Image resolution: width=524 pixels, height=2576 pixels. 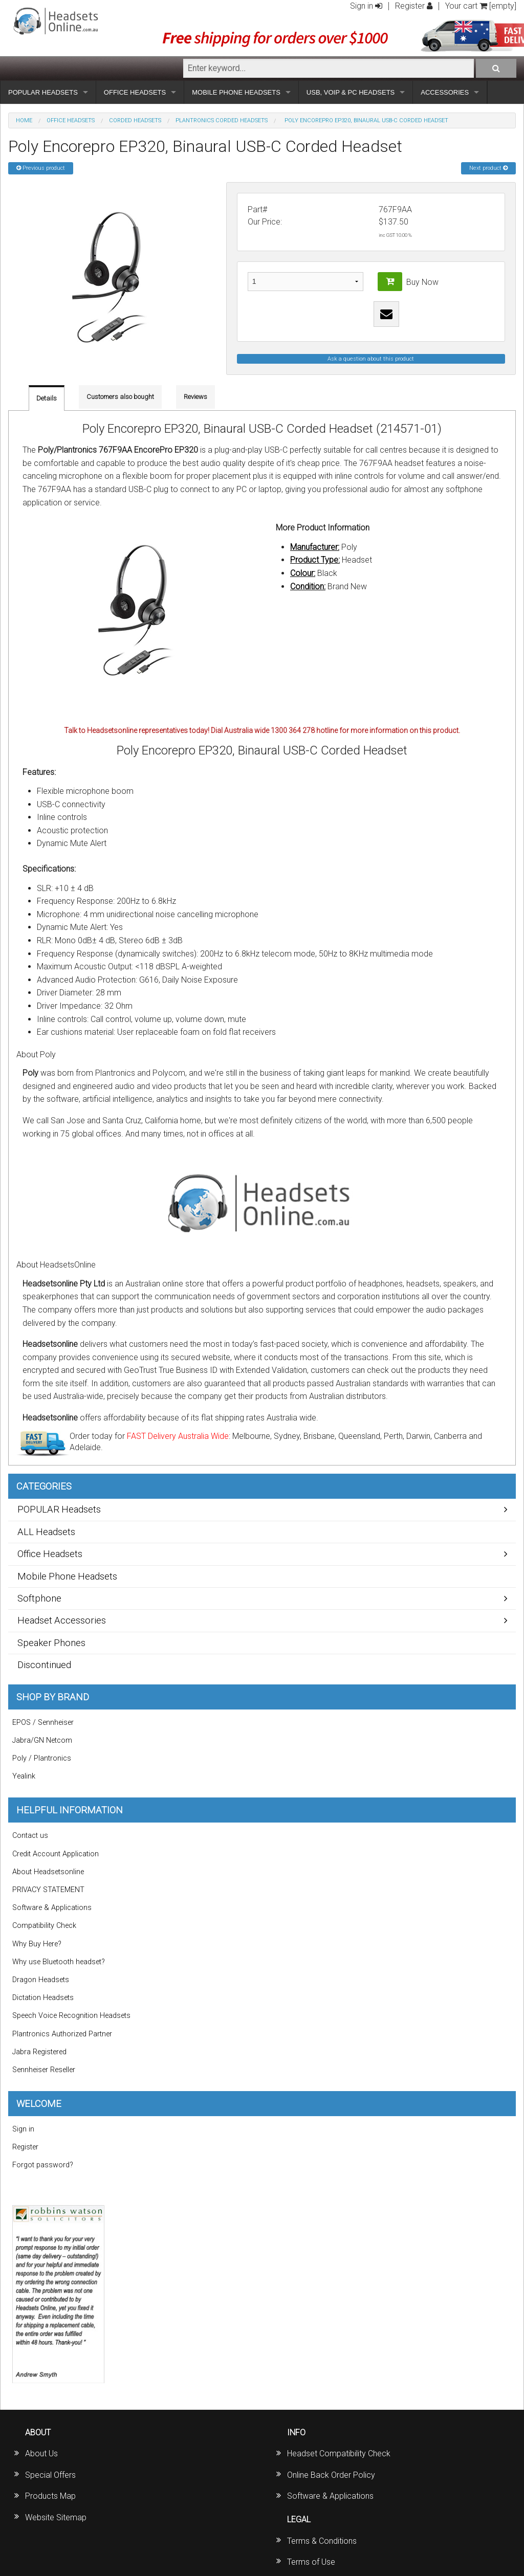 I want to click on Why Buy Here?, so click(x=36, y=1944).